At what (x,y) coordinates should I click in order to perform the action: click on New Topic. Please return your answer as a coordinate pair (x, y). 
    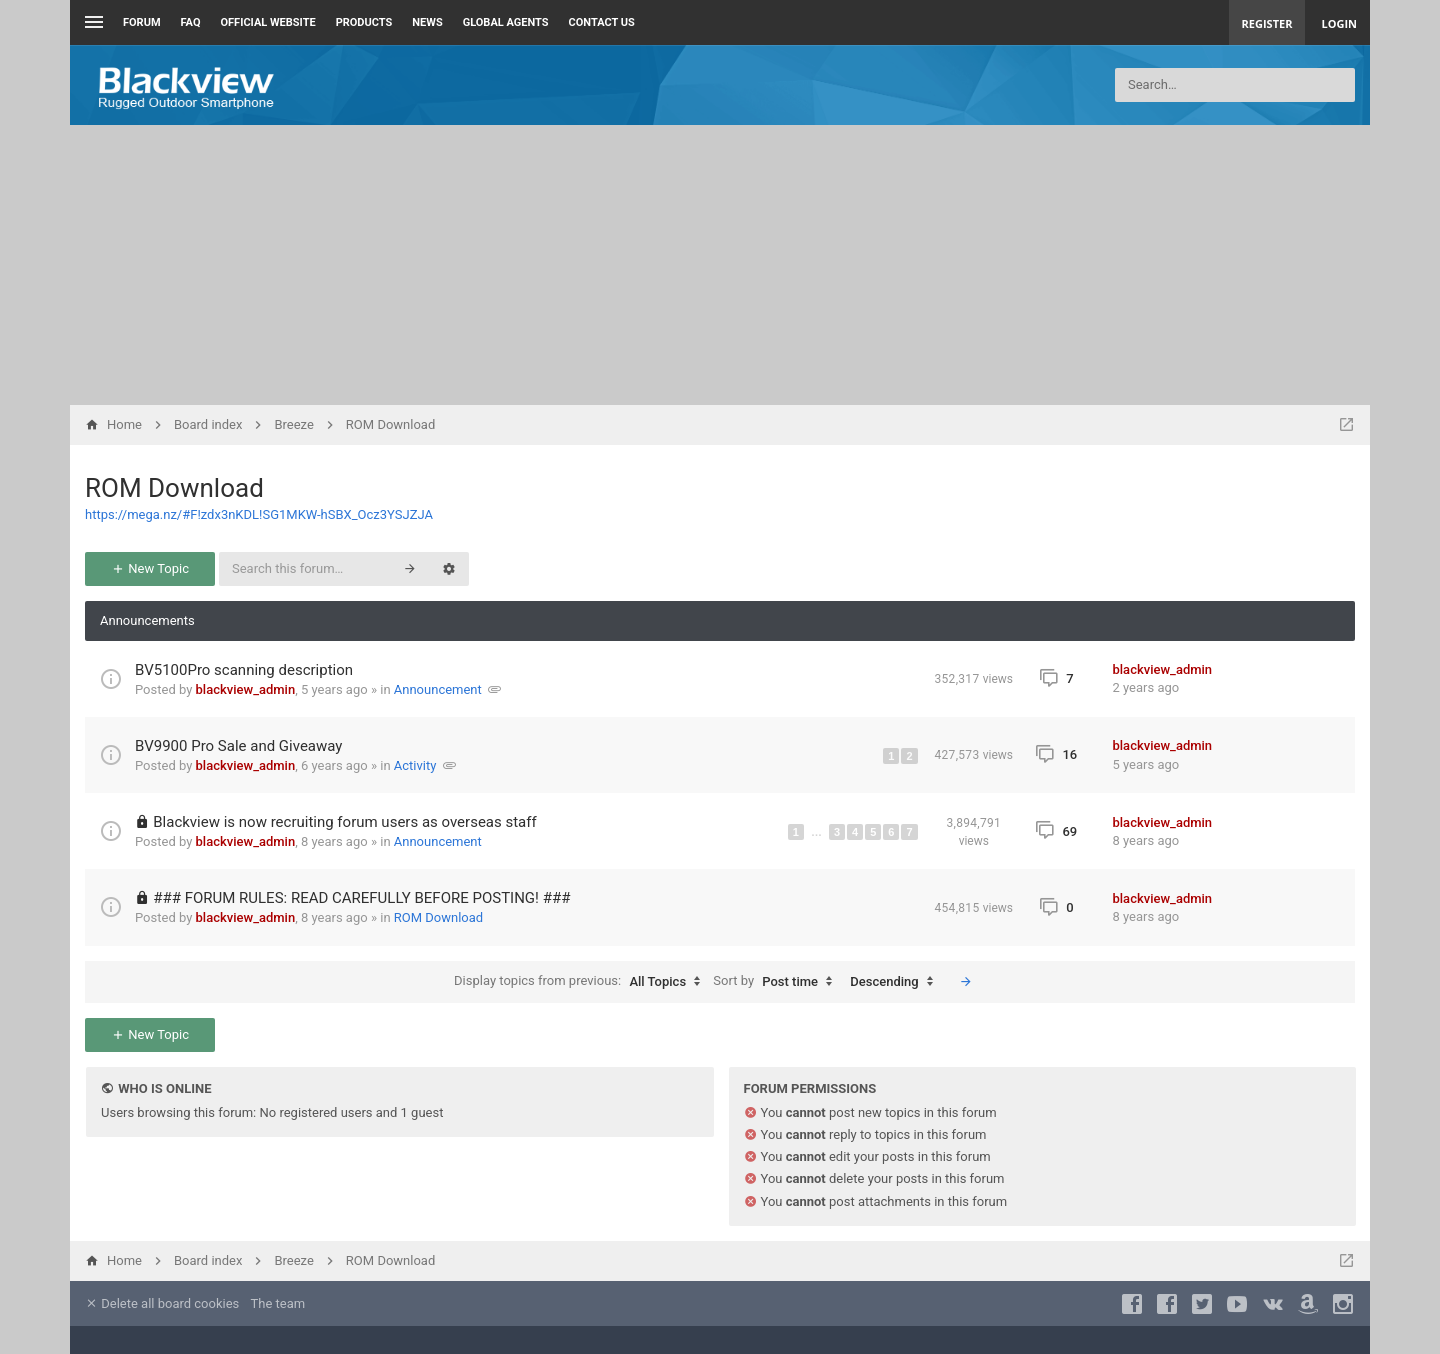
    Looking at the image, I should click on (150, 568).